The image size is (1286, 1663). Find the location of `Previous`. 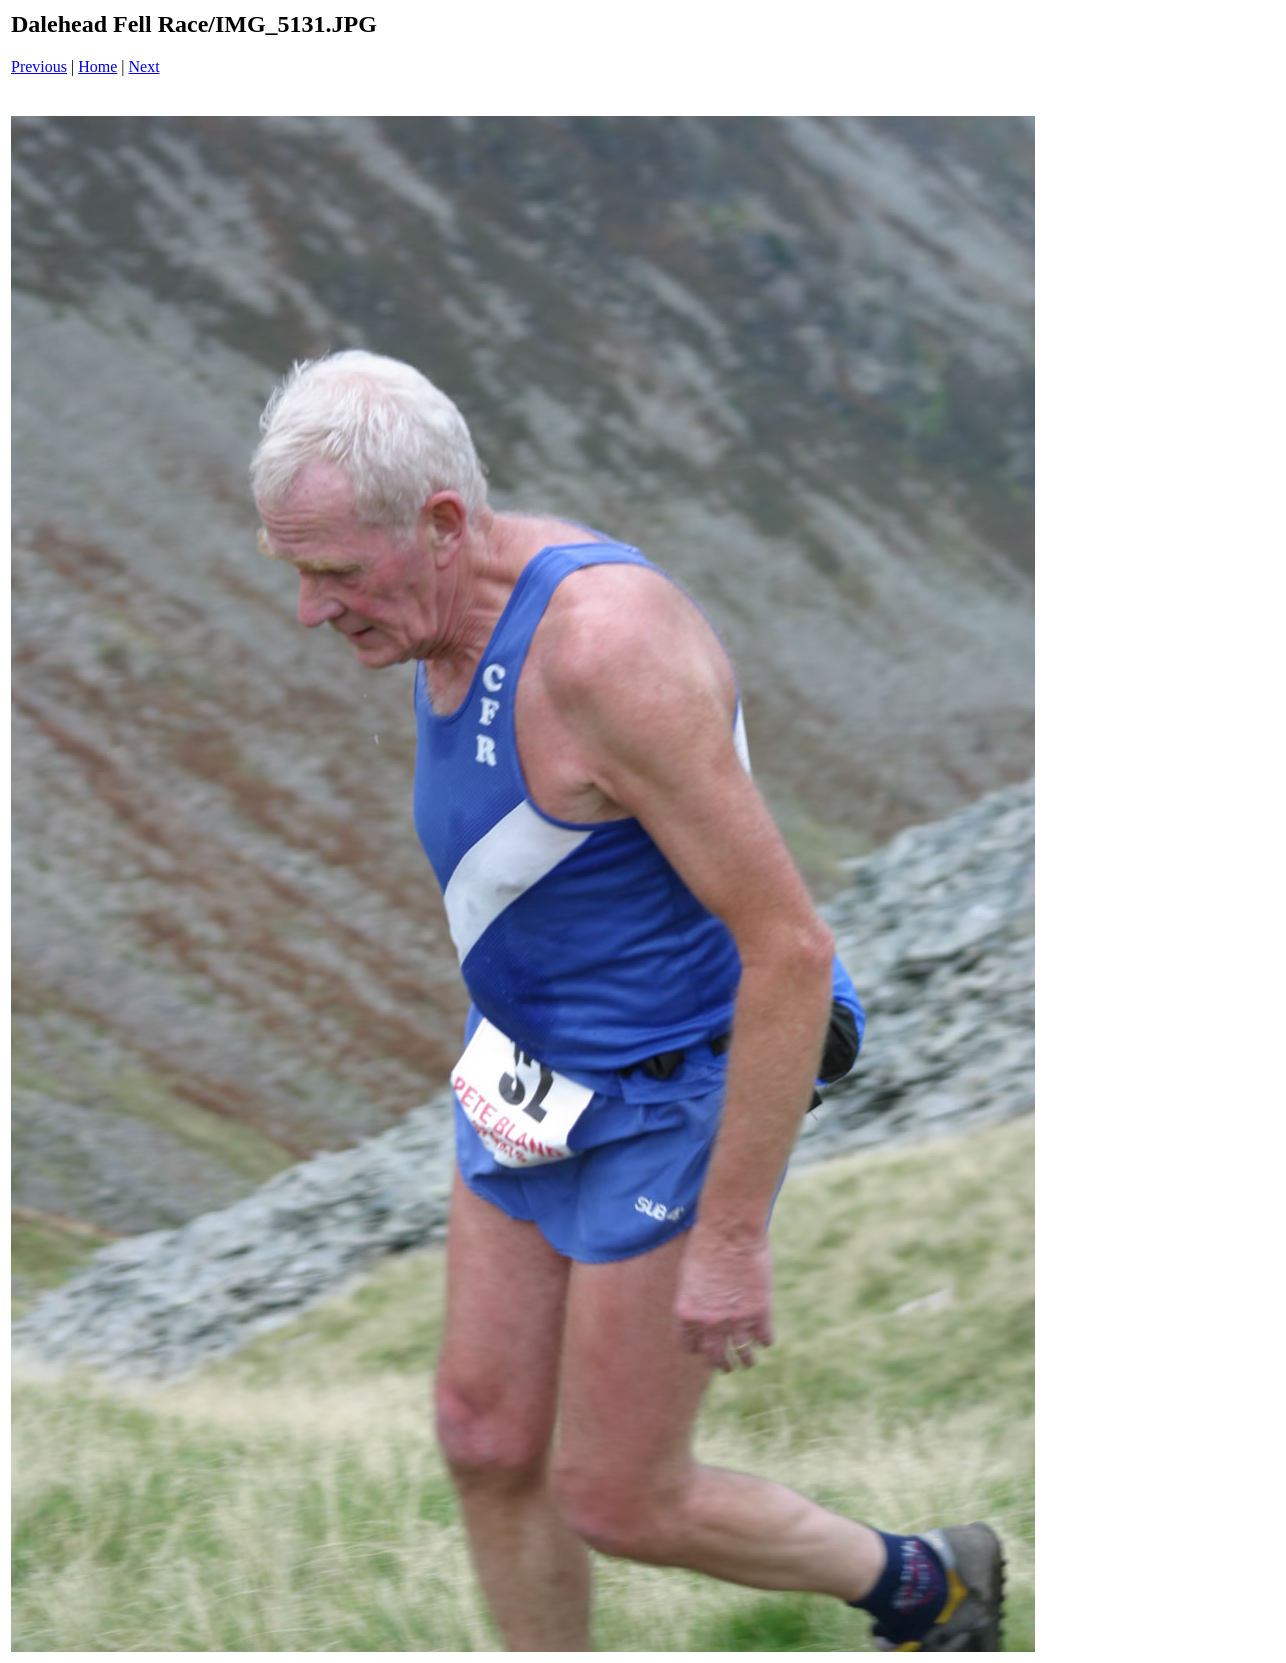

Previous is located at coordinates (39, 66).